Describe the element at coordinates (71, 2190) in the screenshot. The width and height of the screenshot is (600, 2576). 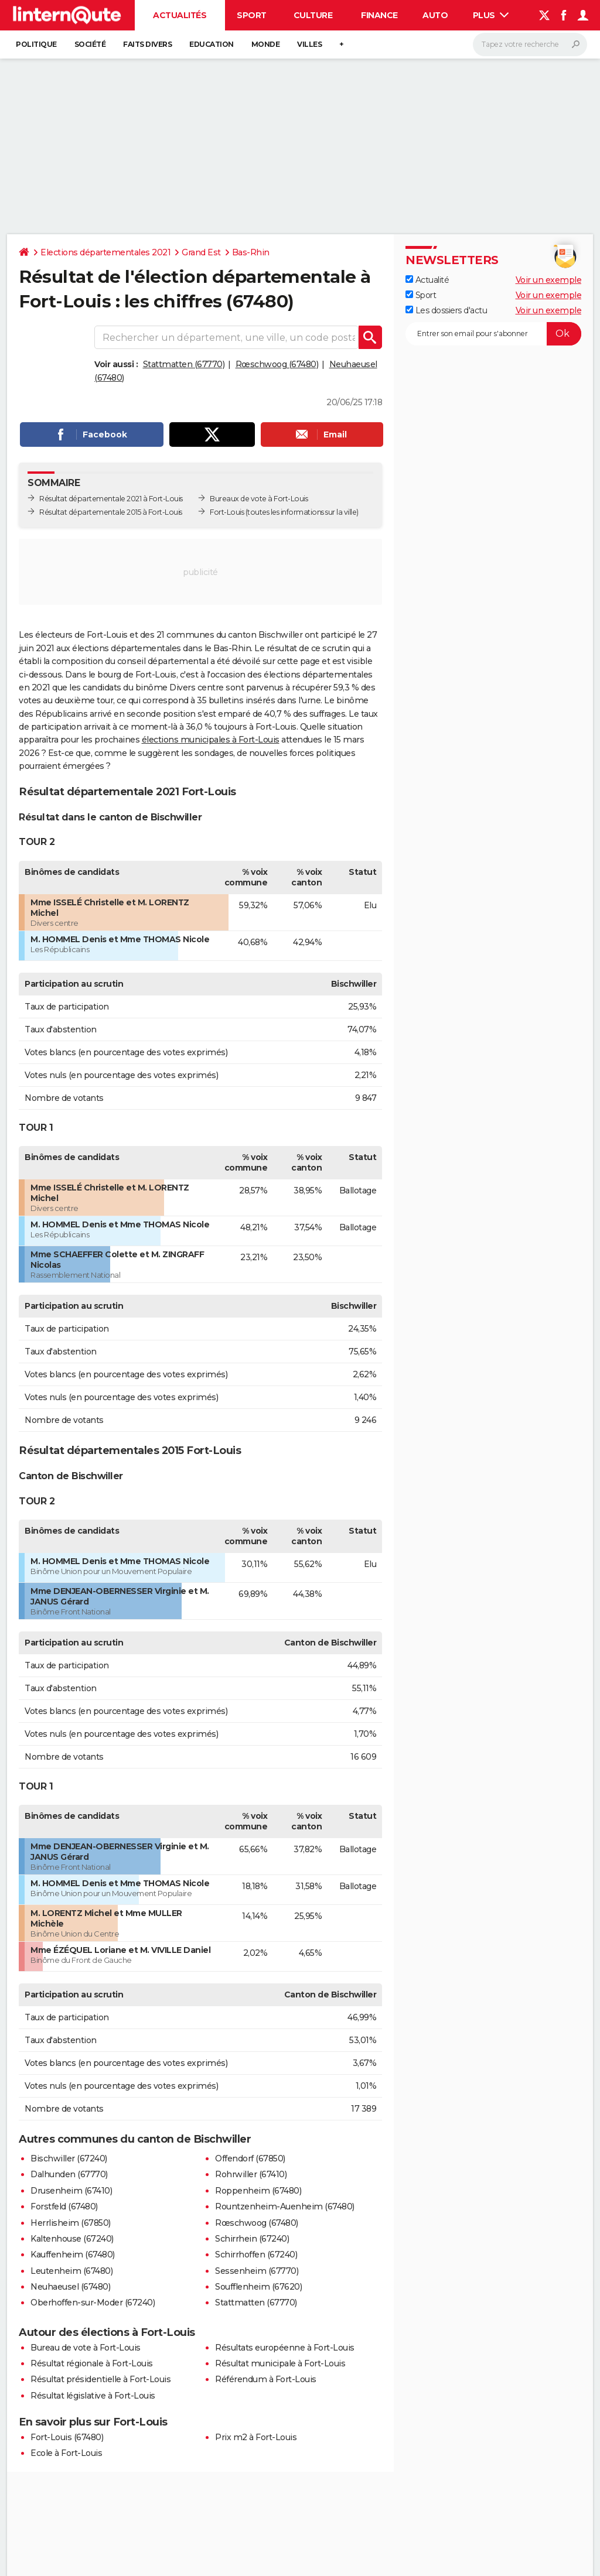
I see `Drusenheim (67410)` at that location.